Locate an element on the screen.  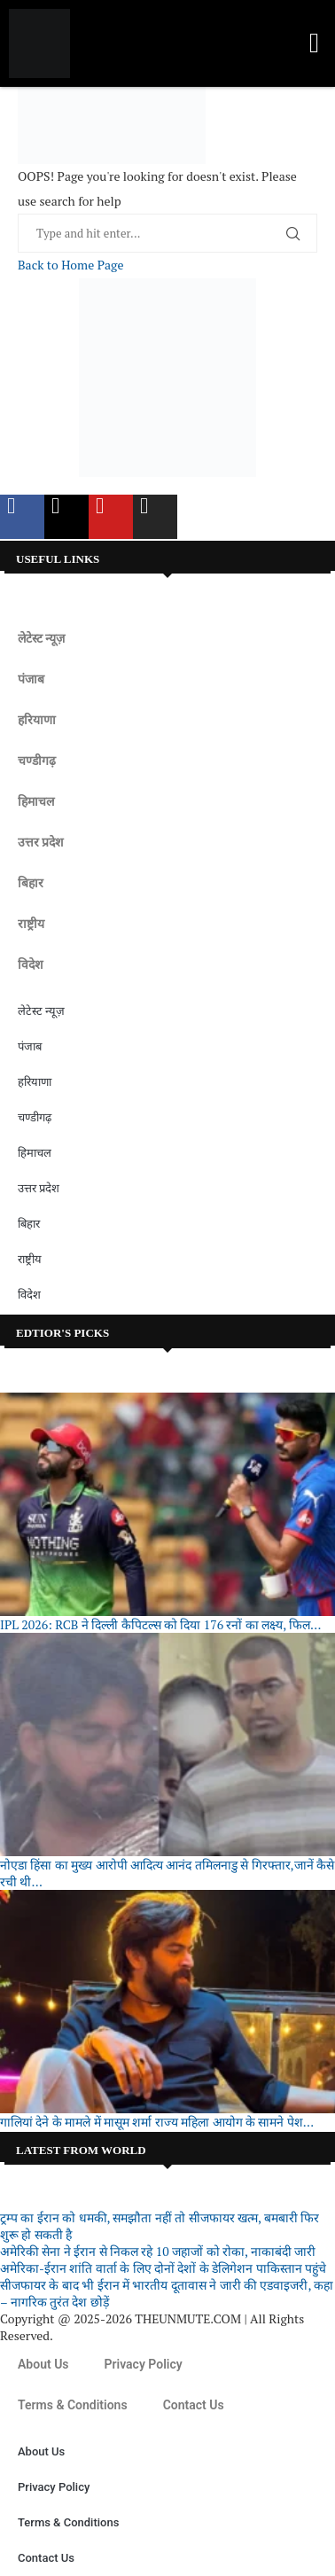
पंजाब is located at coordinates (31, 679).